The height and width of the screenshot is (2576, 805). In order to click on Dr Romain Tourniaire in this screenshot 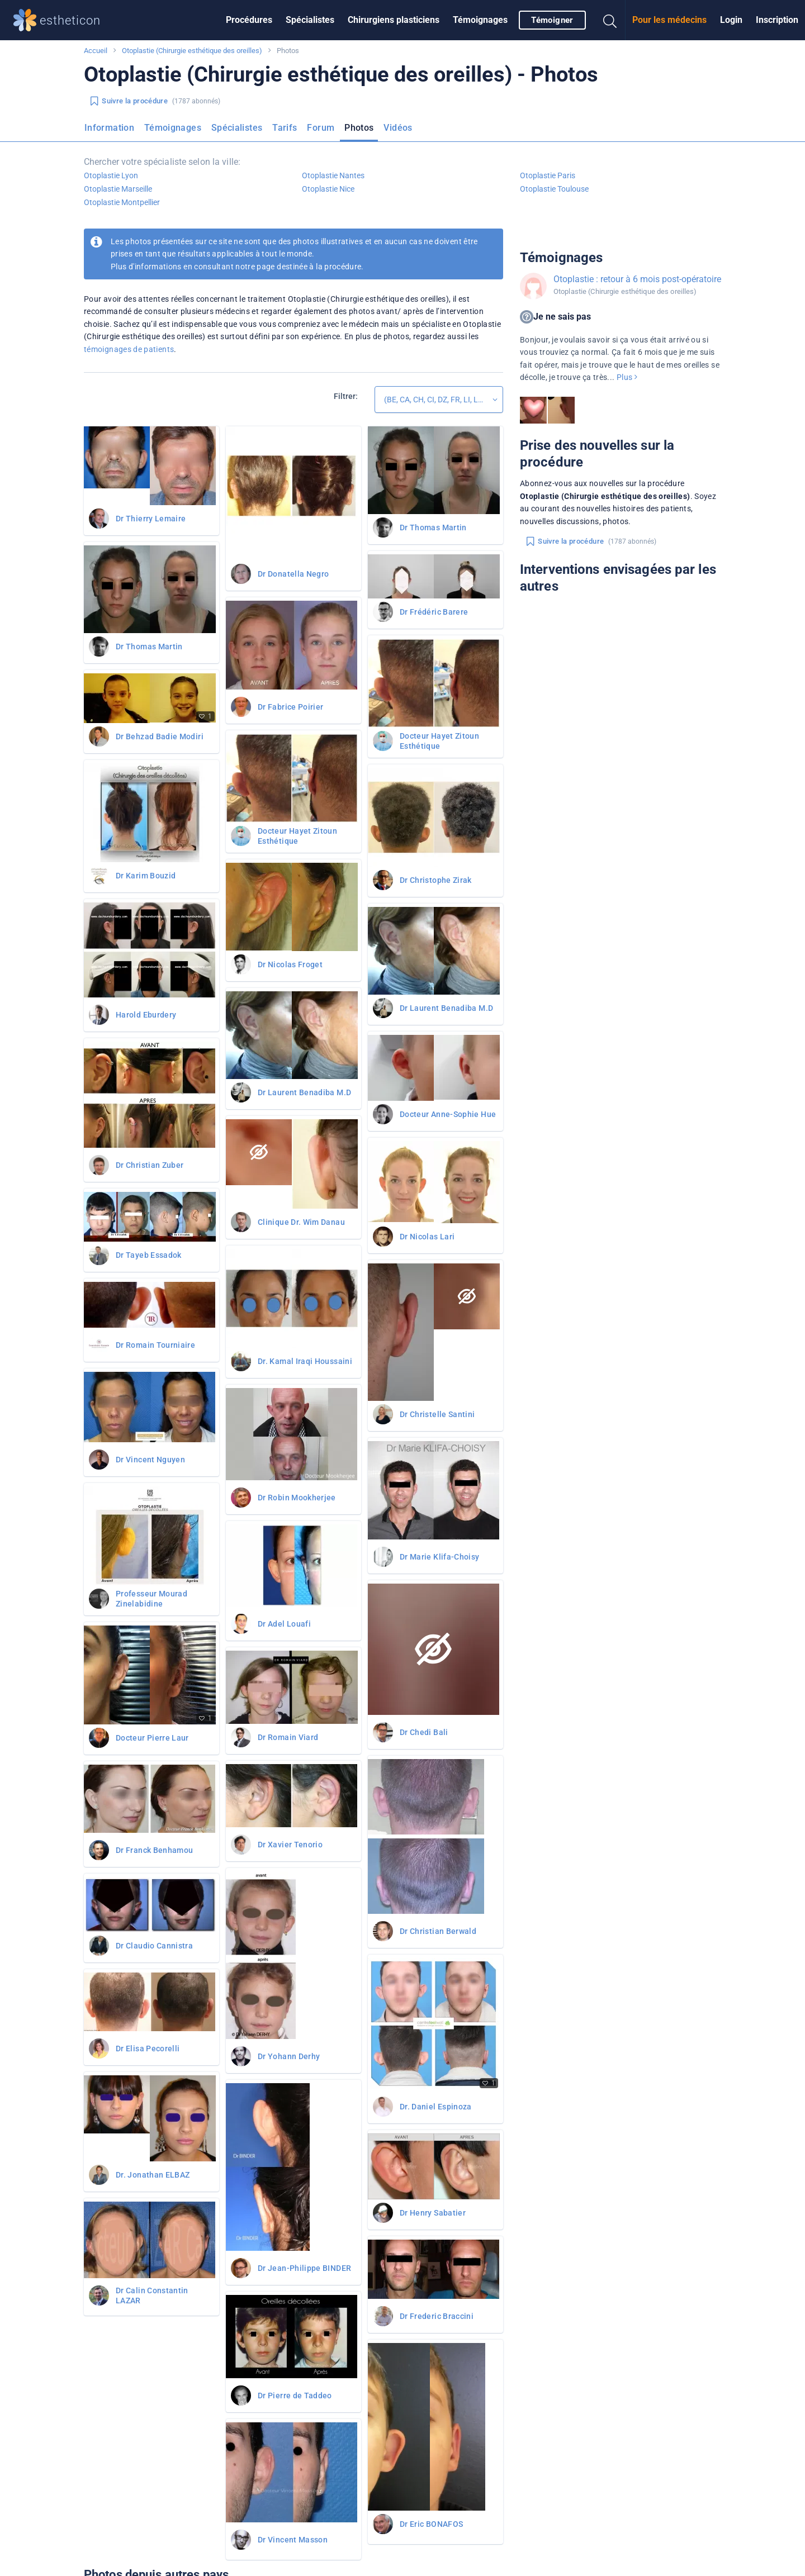, I will do `click(155, 1345)`.